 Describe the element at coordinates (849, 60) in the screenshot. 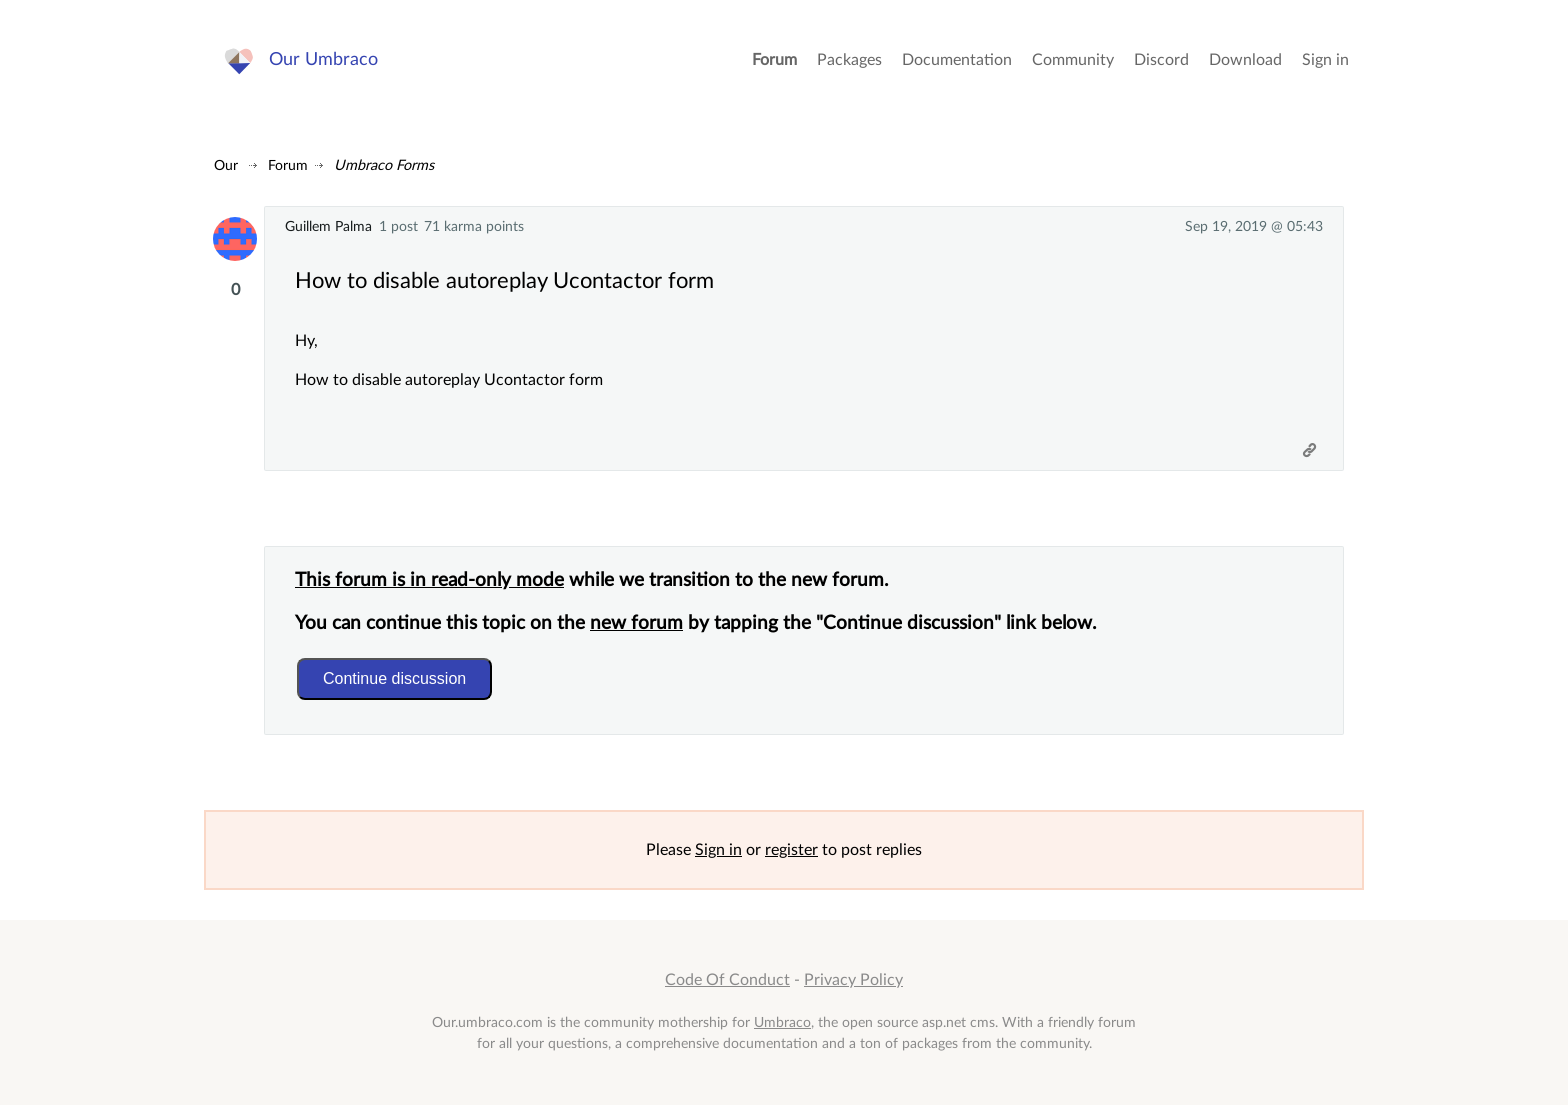

I see `Packages` at that location.